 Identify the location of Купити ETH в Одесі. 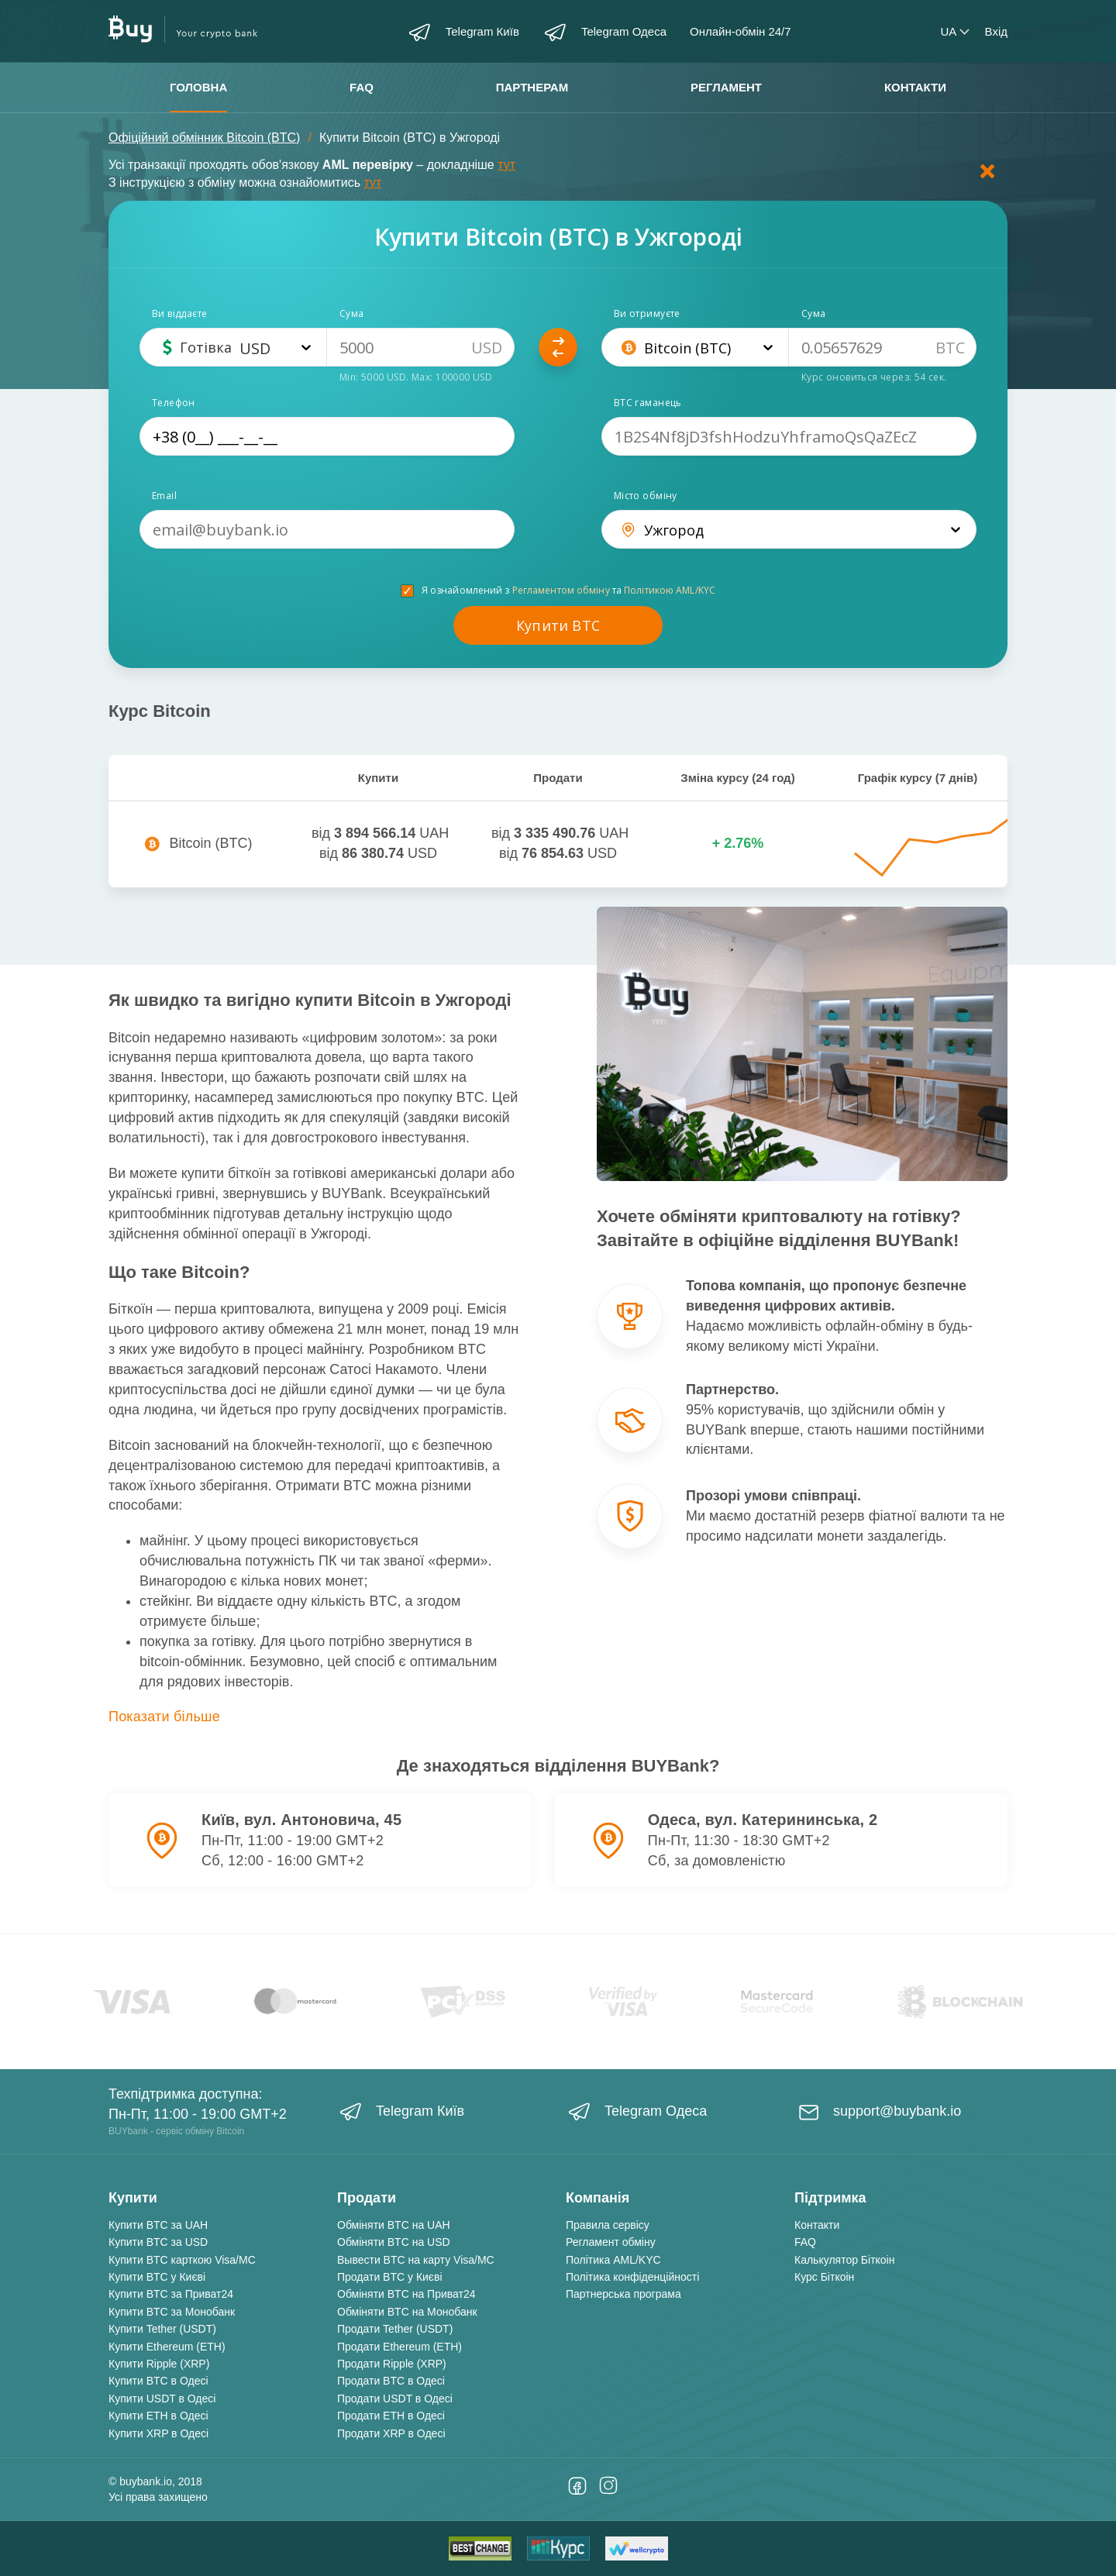
(158, 2415).